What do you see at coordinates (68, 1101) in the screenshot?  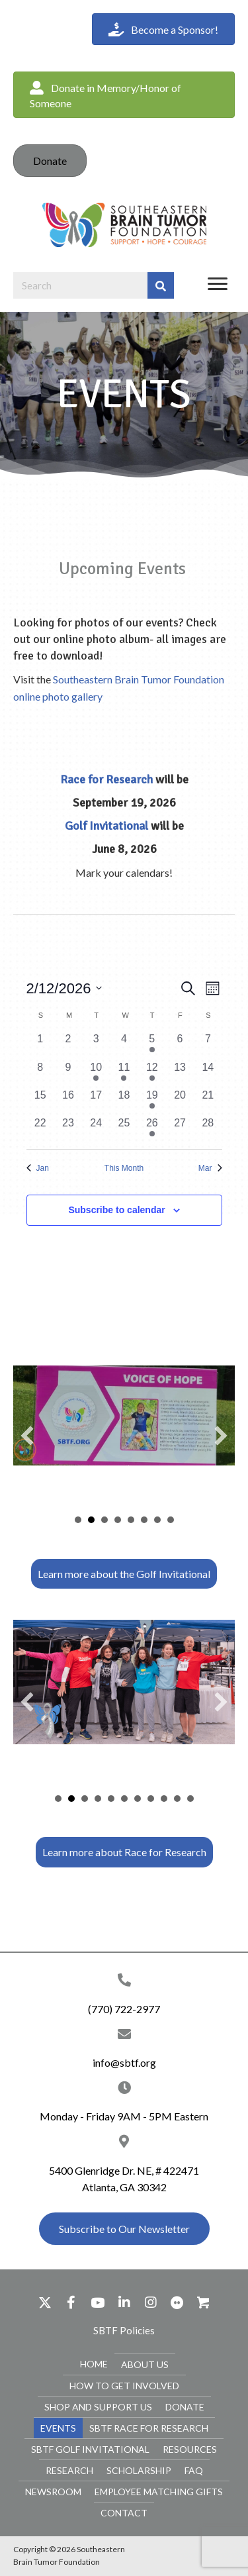 I see `[February 16, 0 events, past day]` at bounding box center [68, 1101].